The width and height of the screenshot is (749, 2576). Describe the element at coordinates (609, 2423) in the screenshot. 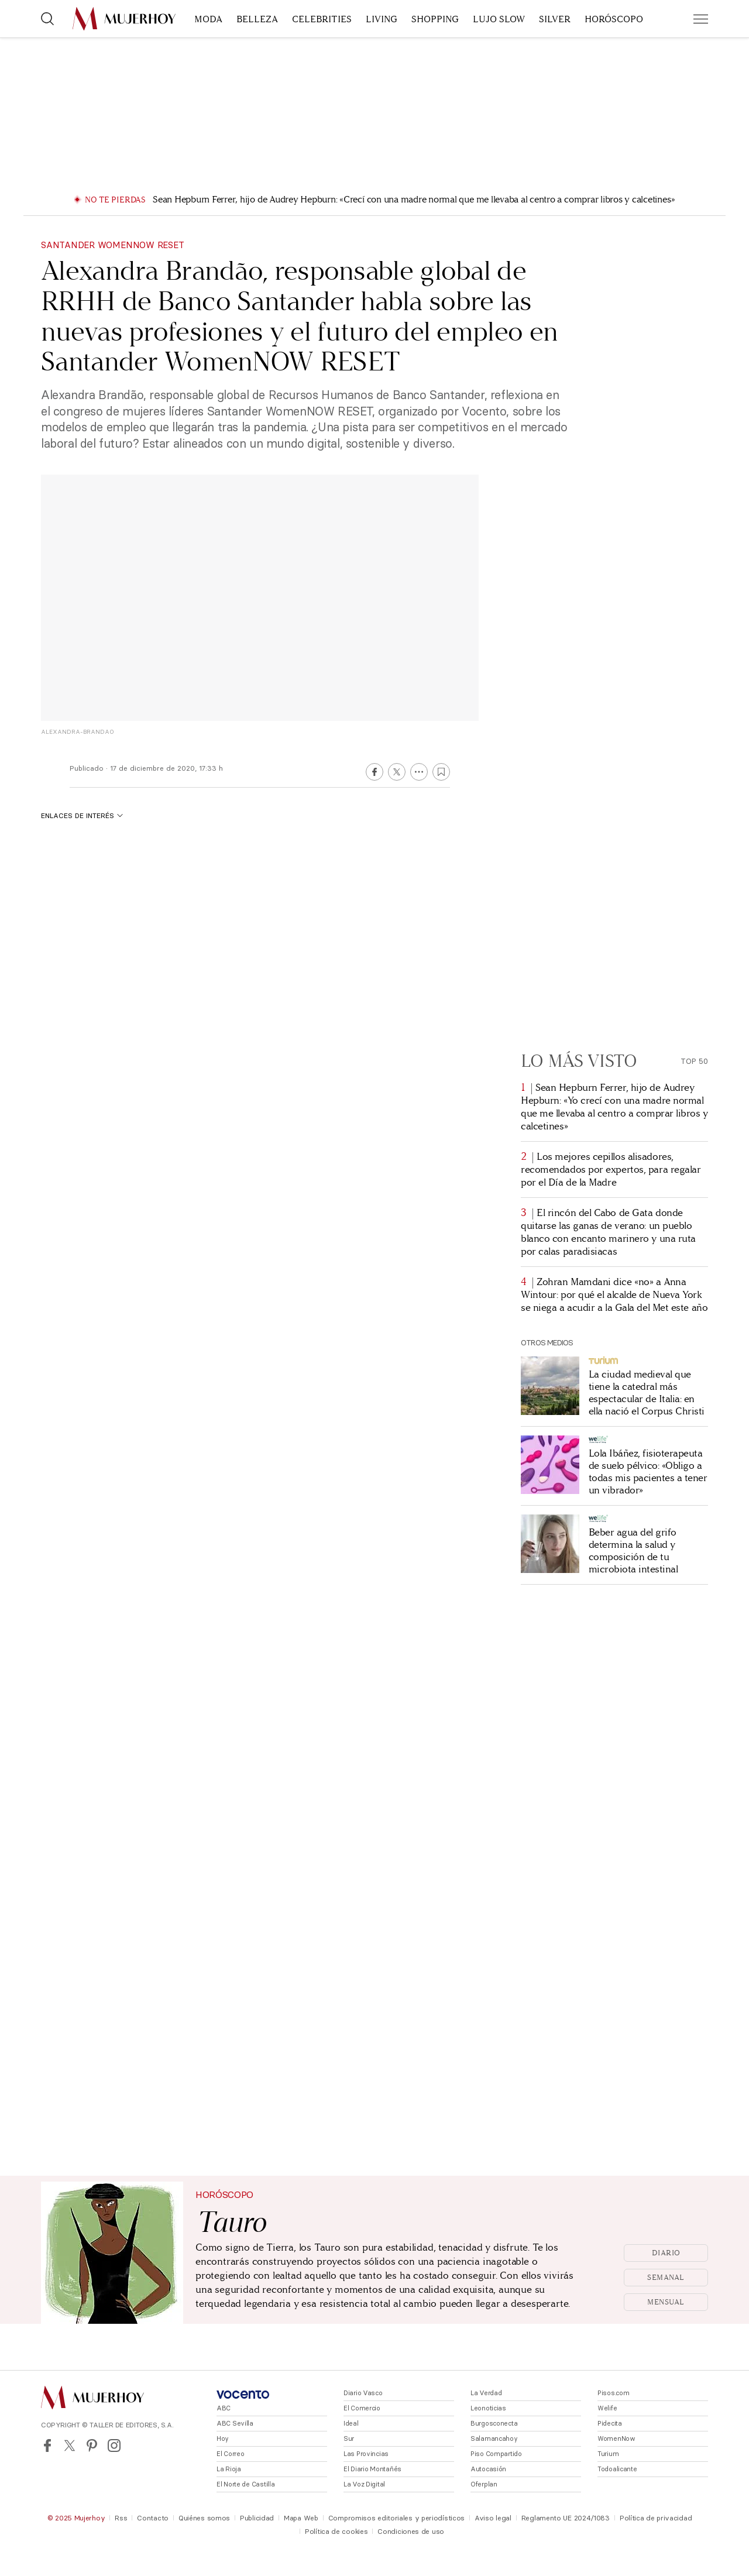

I see `Pidecita` at that location.